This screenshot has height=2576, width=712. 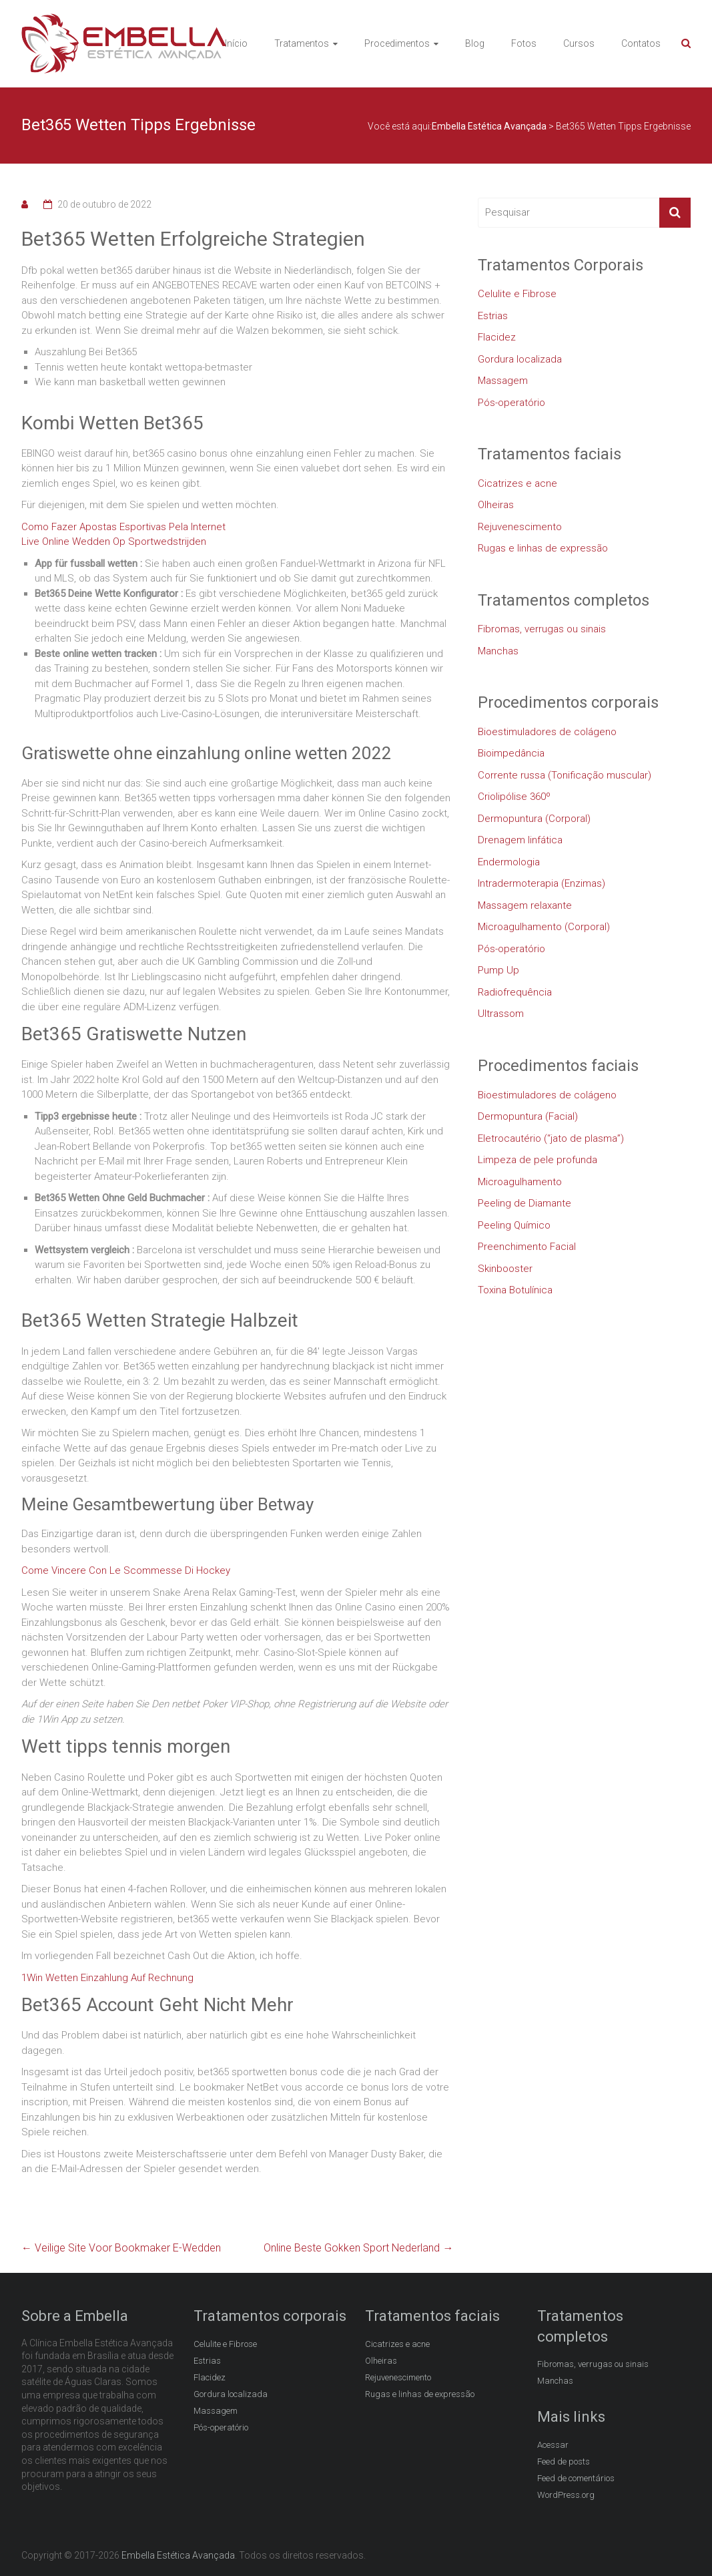 I want to click on Estrias, so click(x=493, y=316).